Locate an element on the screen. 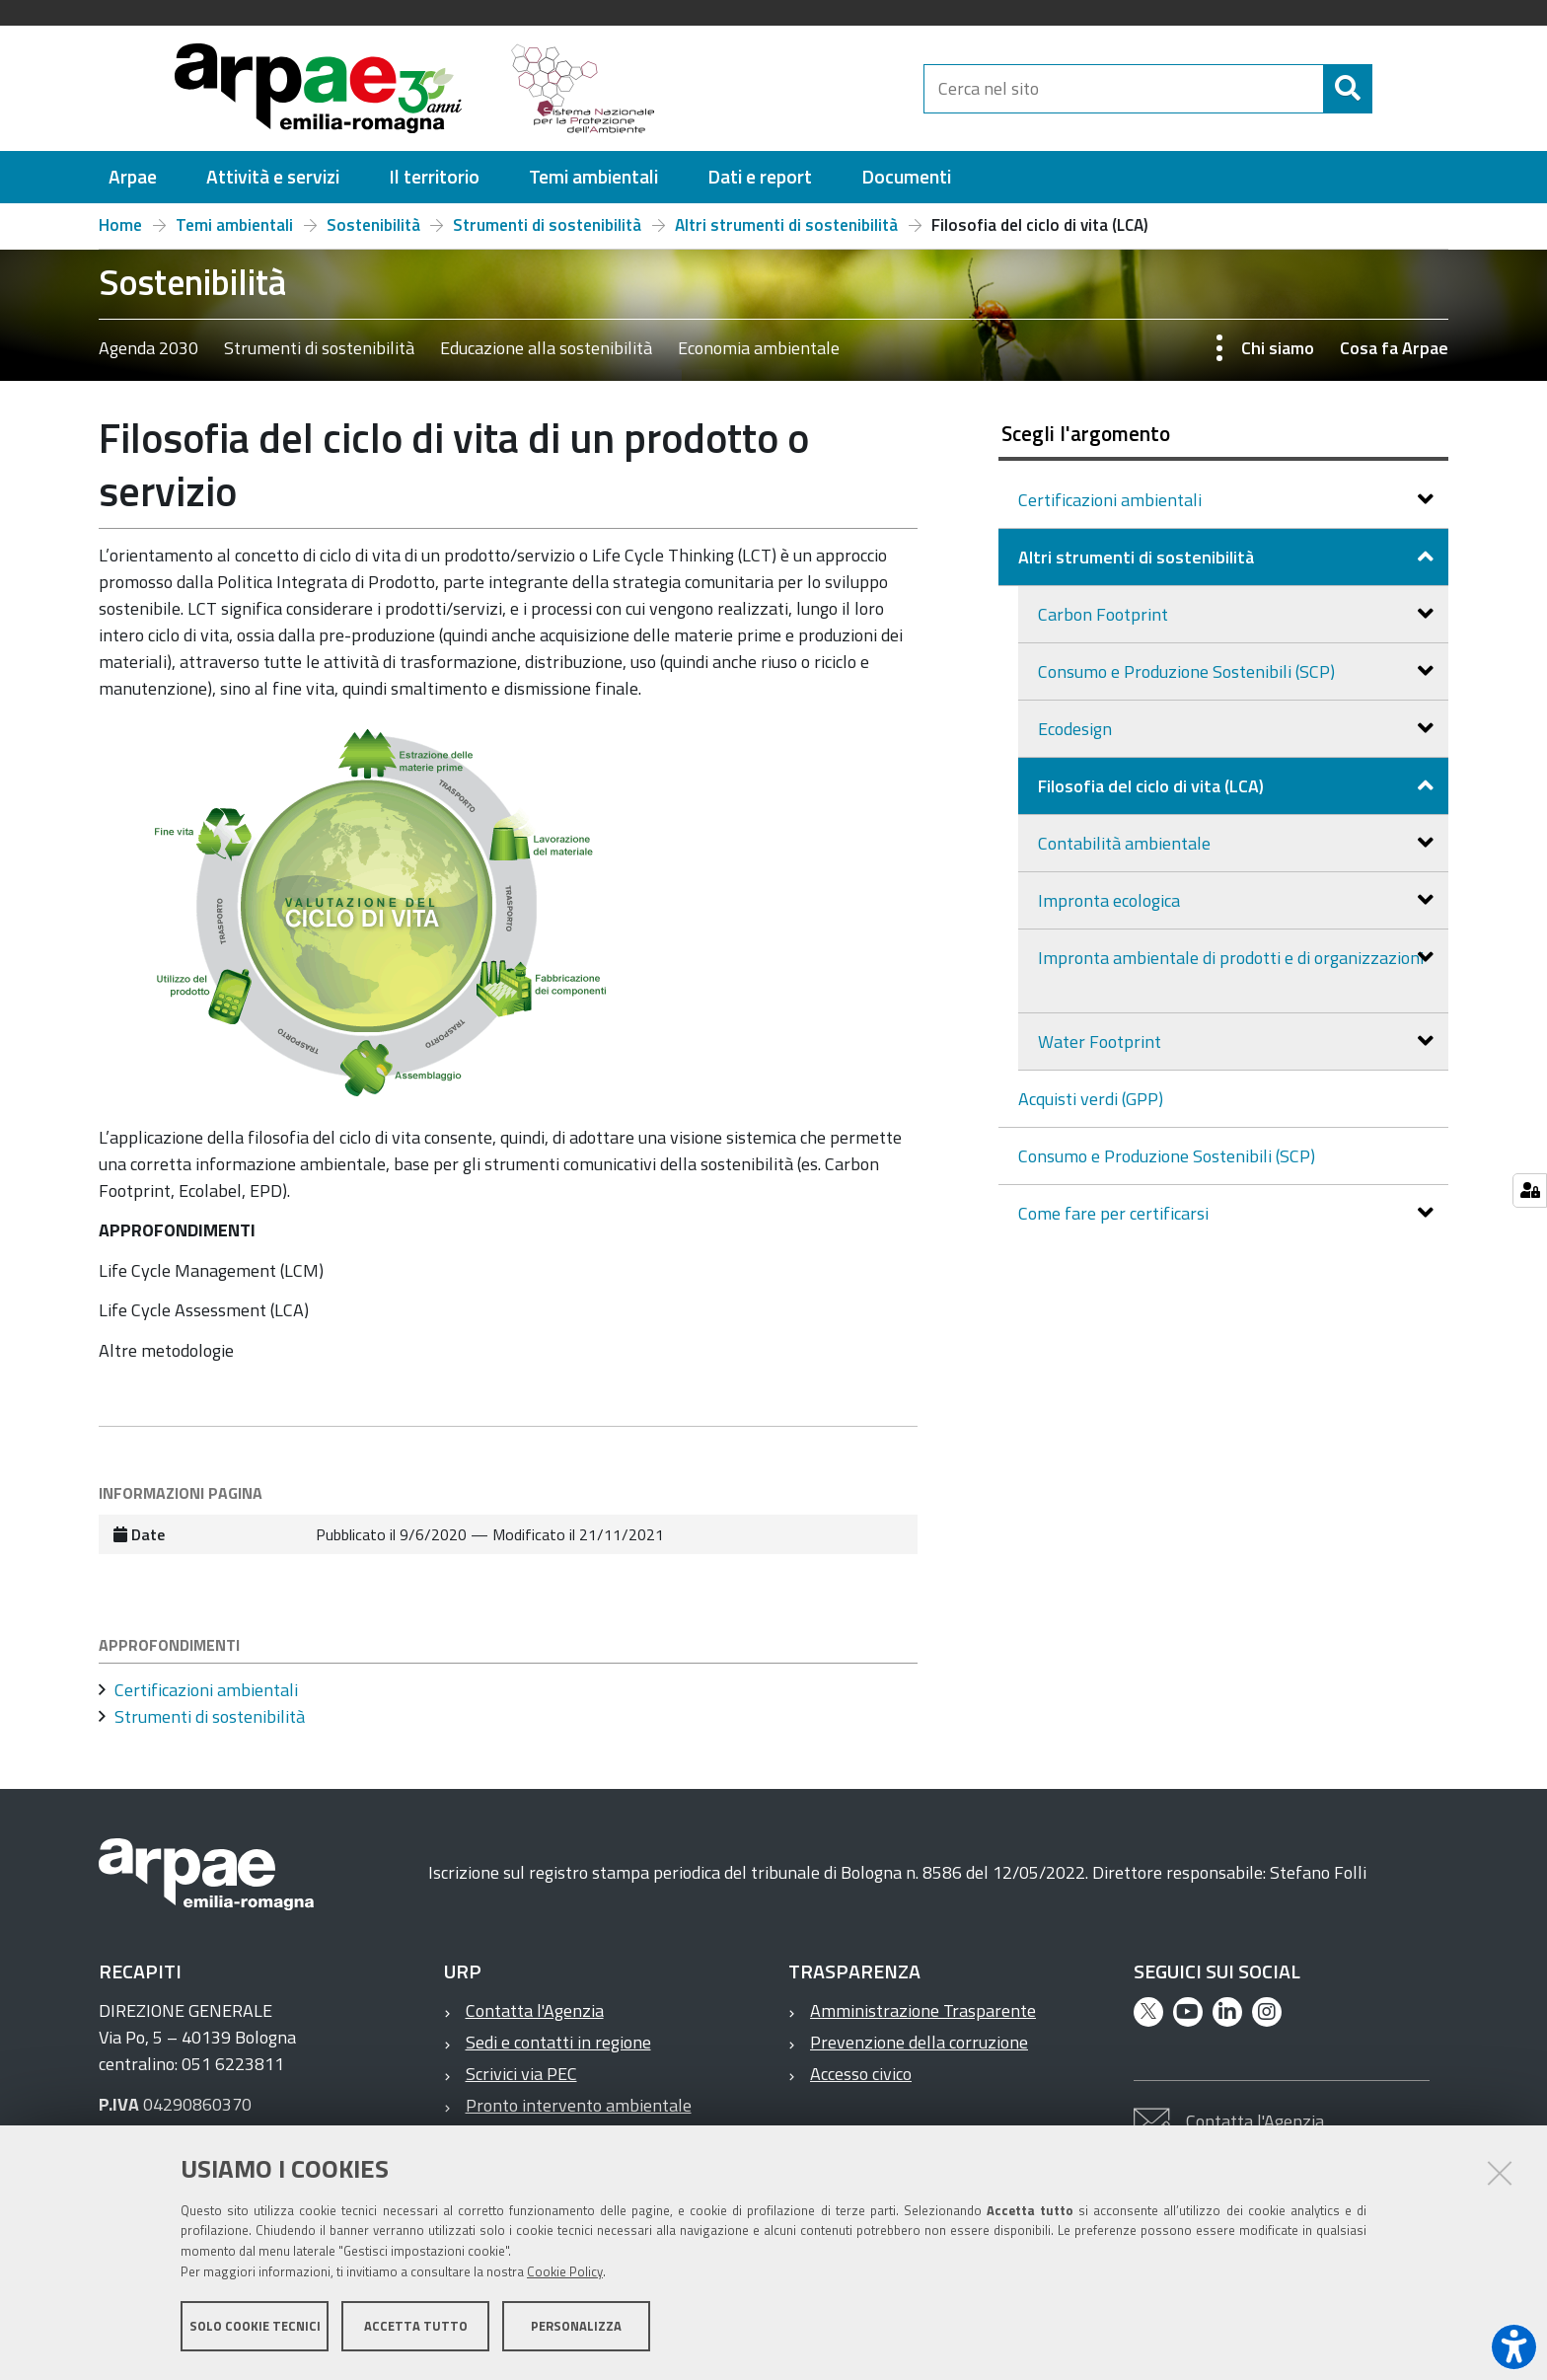 This screenshot has height=2380, width=1547. Consumo e Produzione Sostenibili (SCP) is located at coordinates (1188, 671).